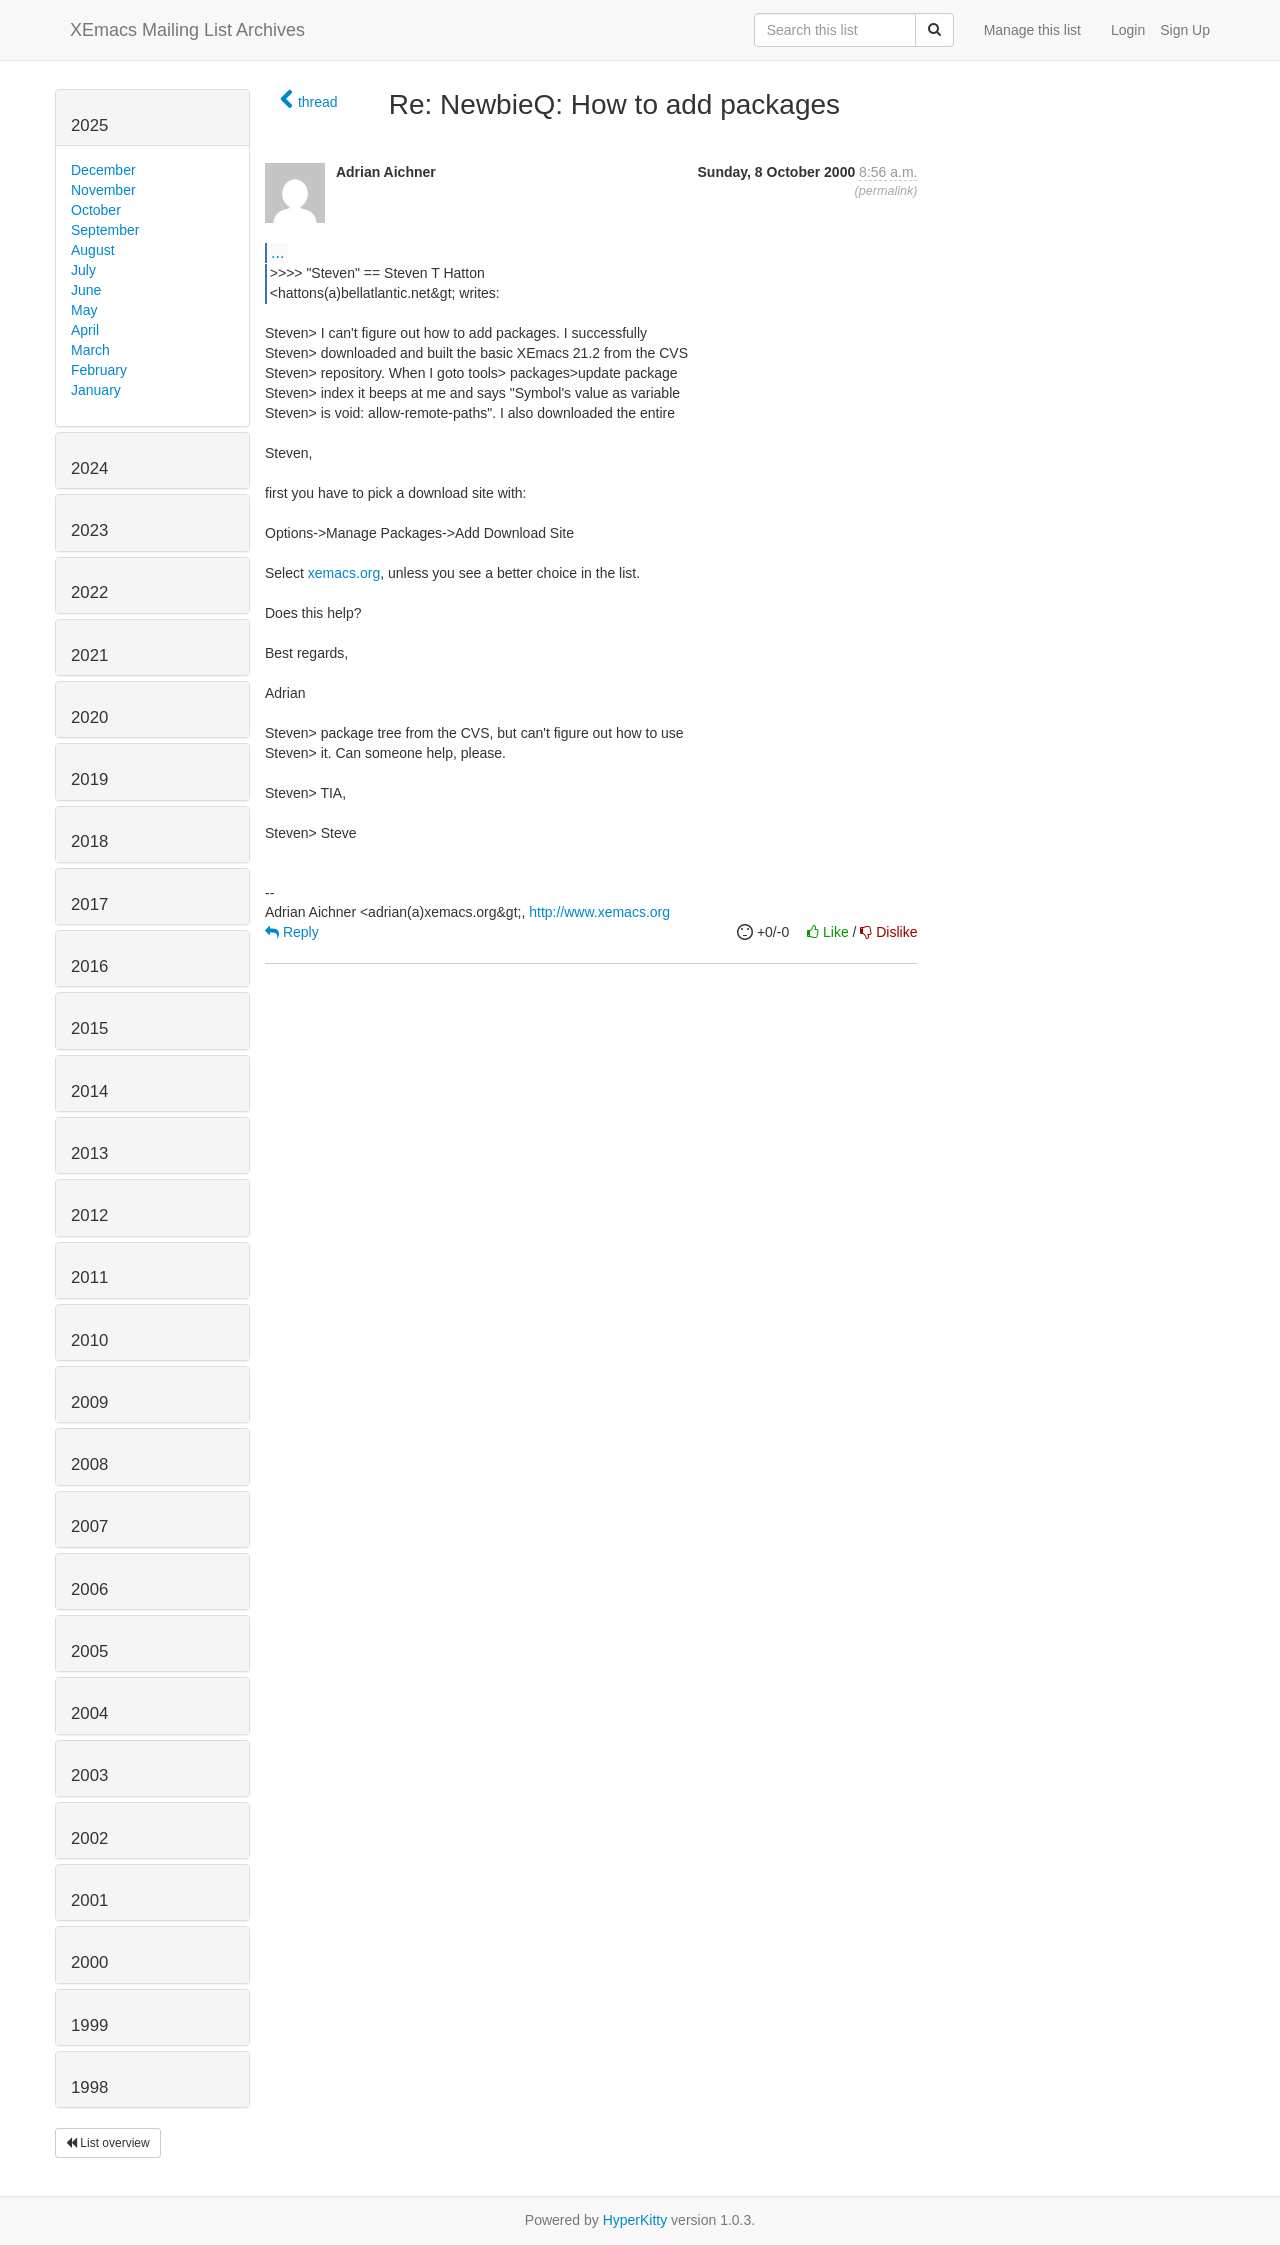  Describe the element at coordinates (187, 30) in the screenshot. I see `XEmacs Mailing List Archives` at that location.